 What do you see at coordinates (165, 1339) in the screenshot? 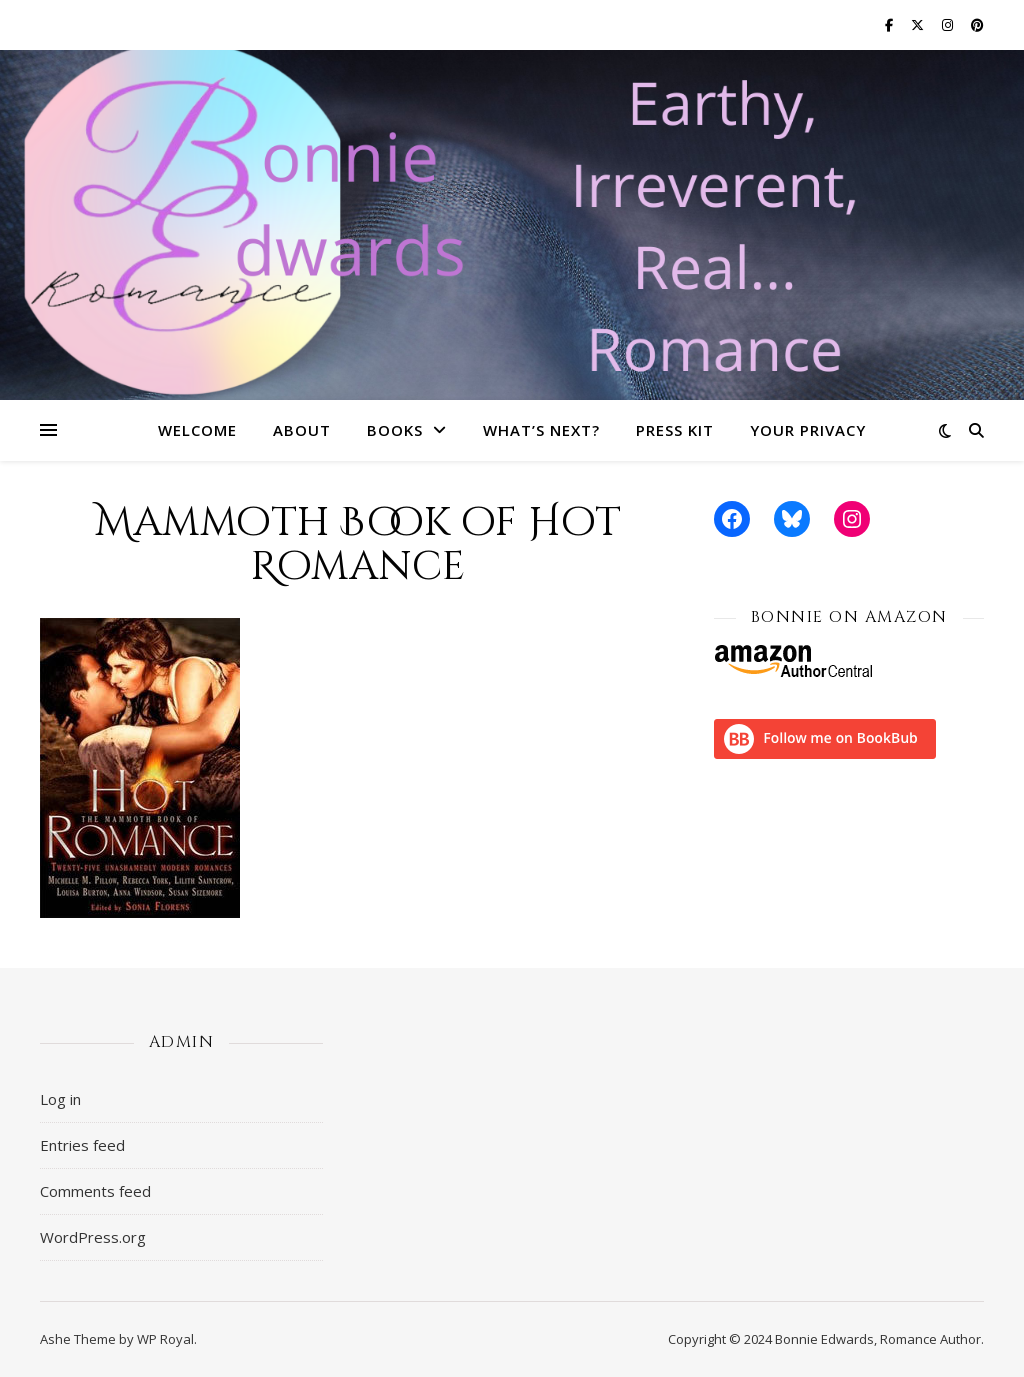
I see `WP Royal` at bounding box center [165, 1339].